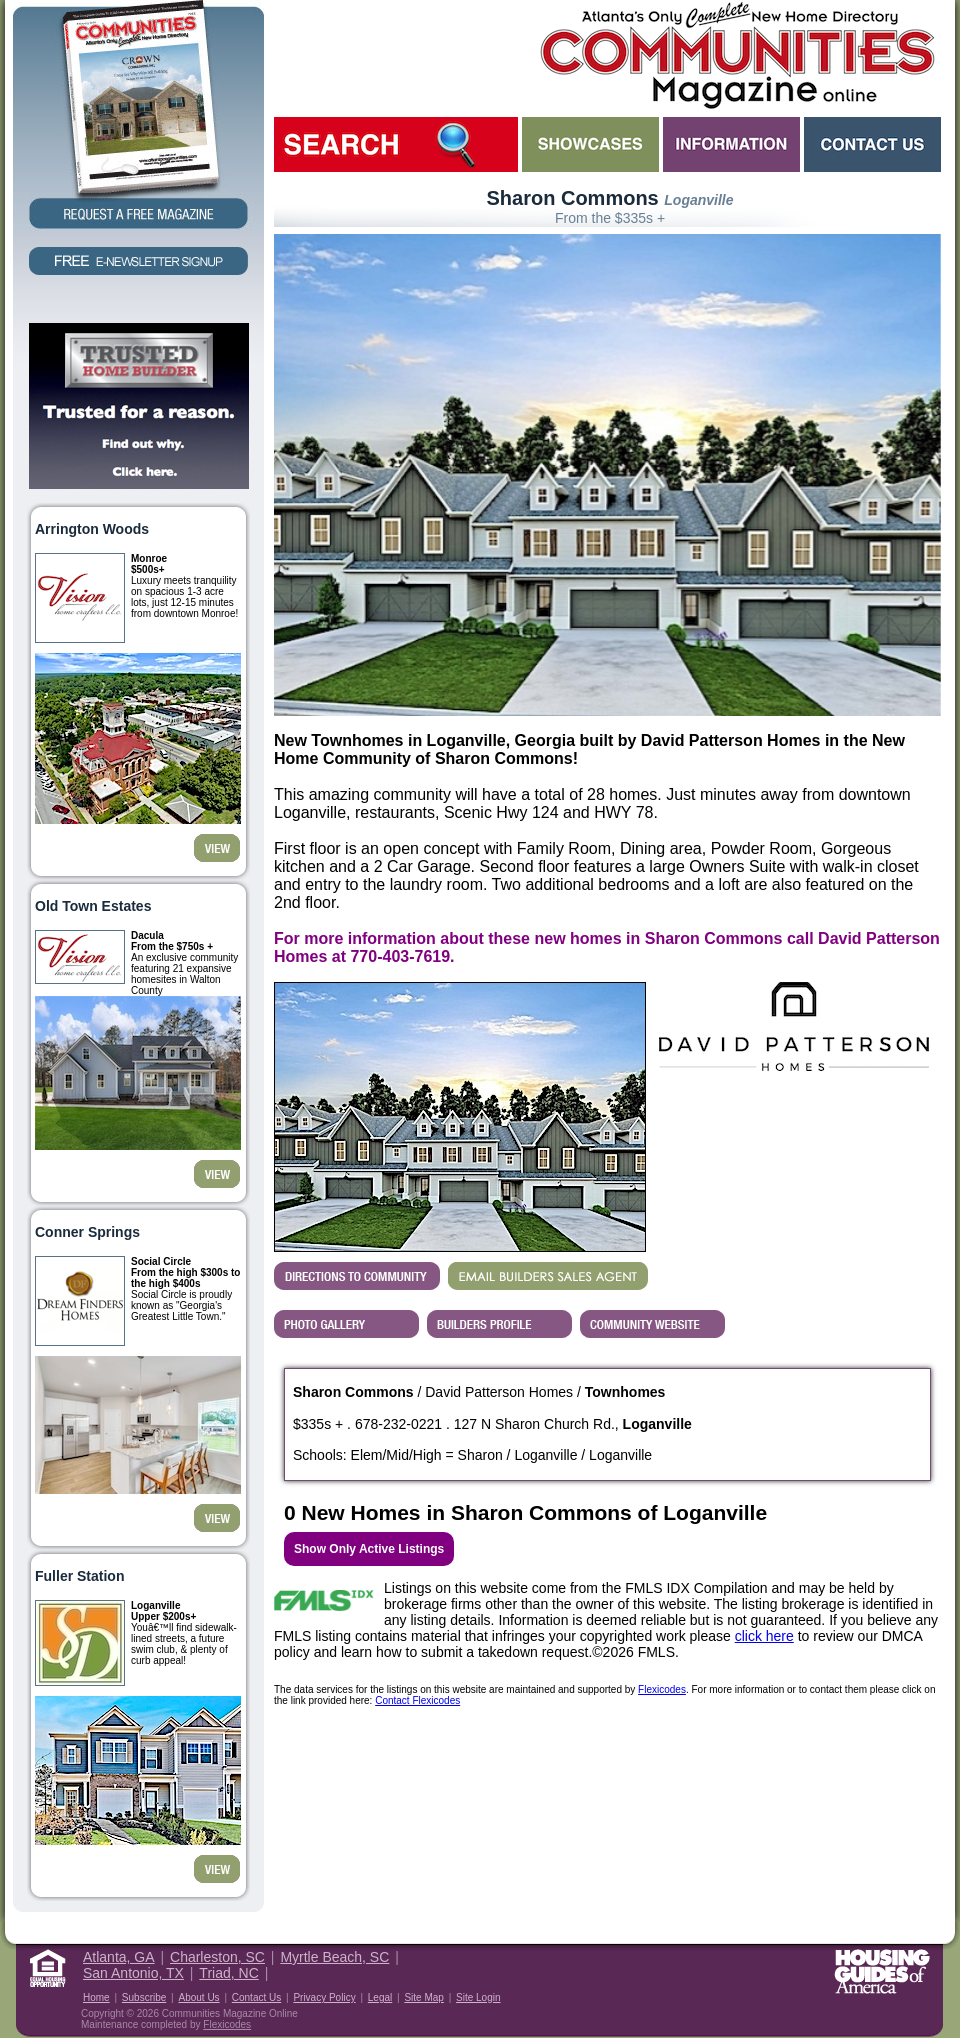  Describe the element at coordinates (652, 1324) in the screenshot. I see `Builder's Community Website` at that location.